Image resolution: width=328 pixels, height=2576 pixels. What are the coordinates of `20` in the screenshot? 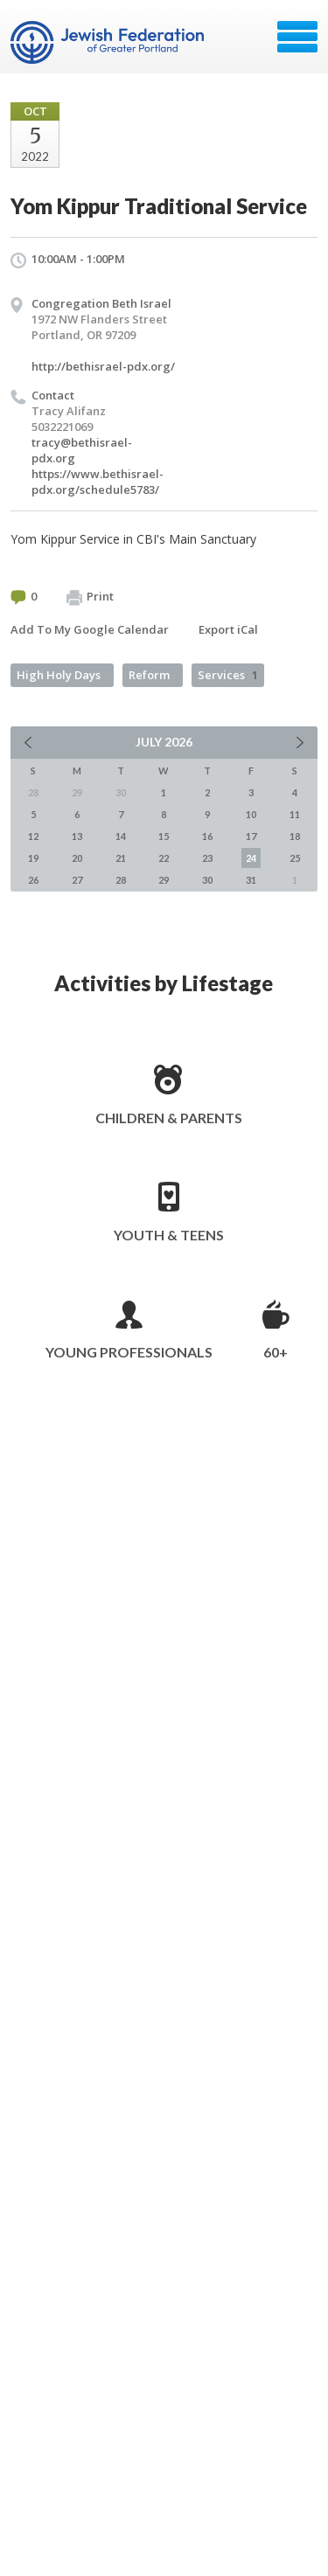 It's located at (77, 858).